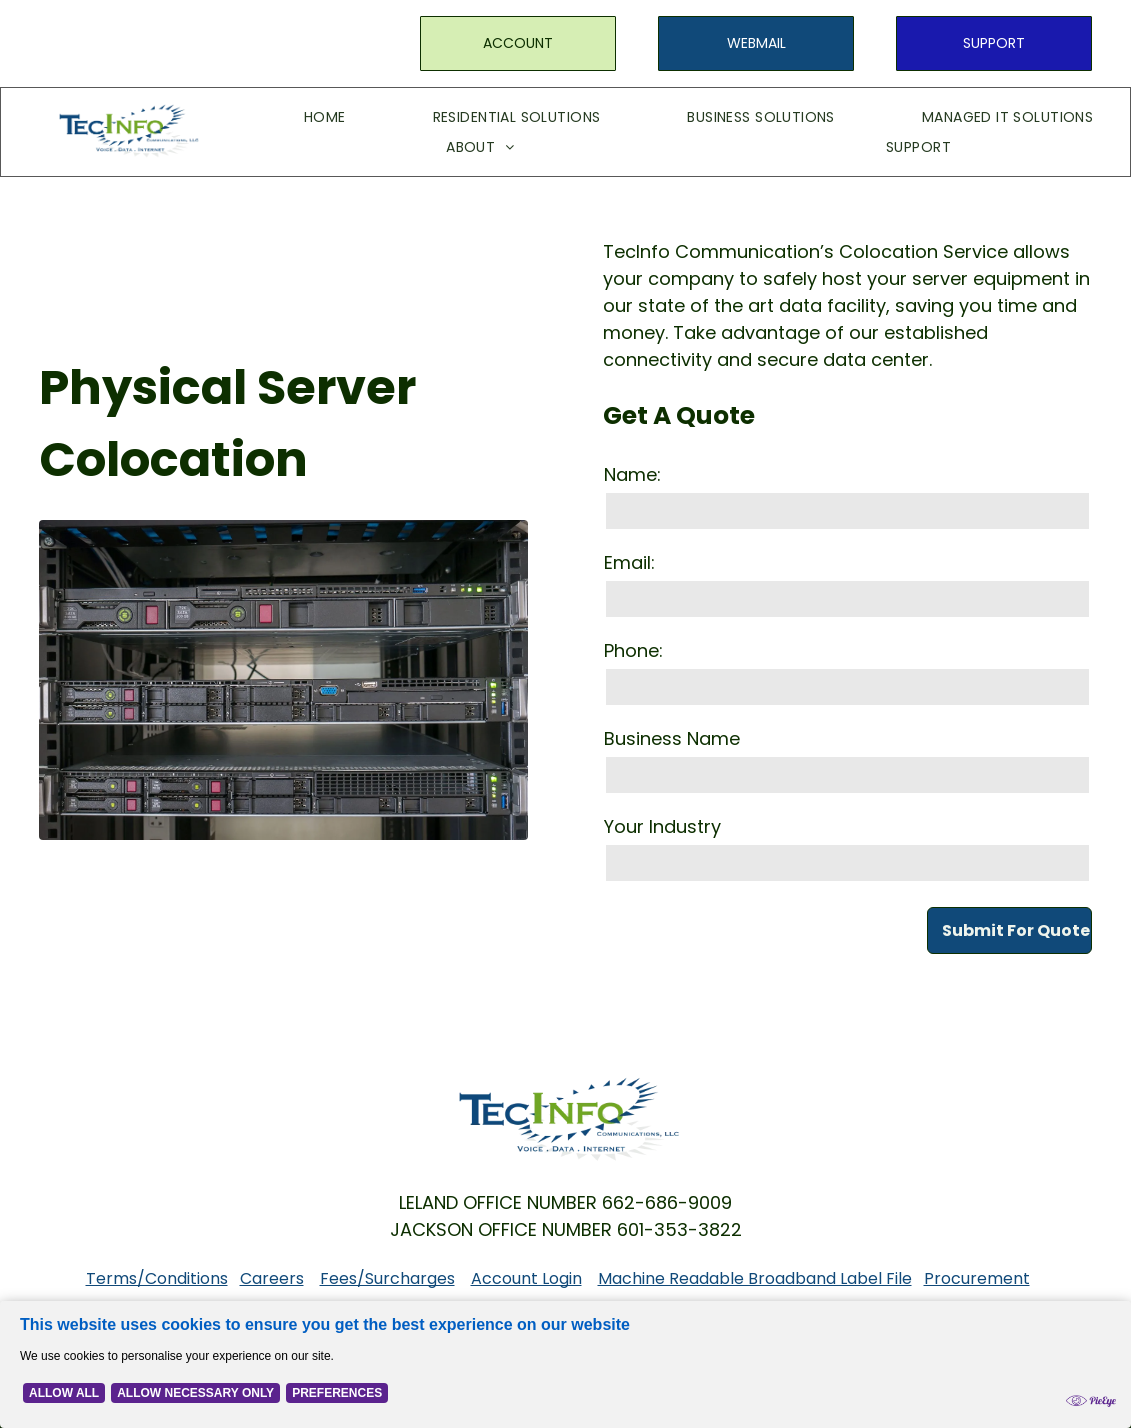 This screenshot has height=1428, width=1131. What do you see at coordinates (755, 1278) in the screenshot?
I see `Machine Readable Broadband Label File` at bounding box center [755, 1278].